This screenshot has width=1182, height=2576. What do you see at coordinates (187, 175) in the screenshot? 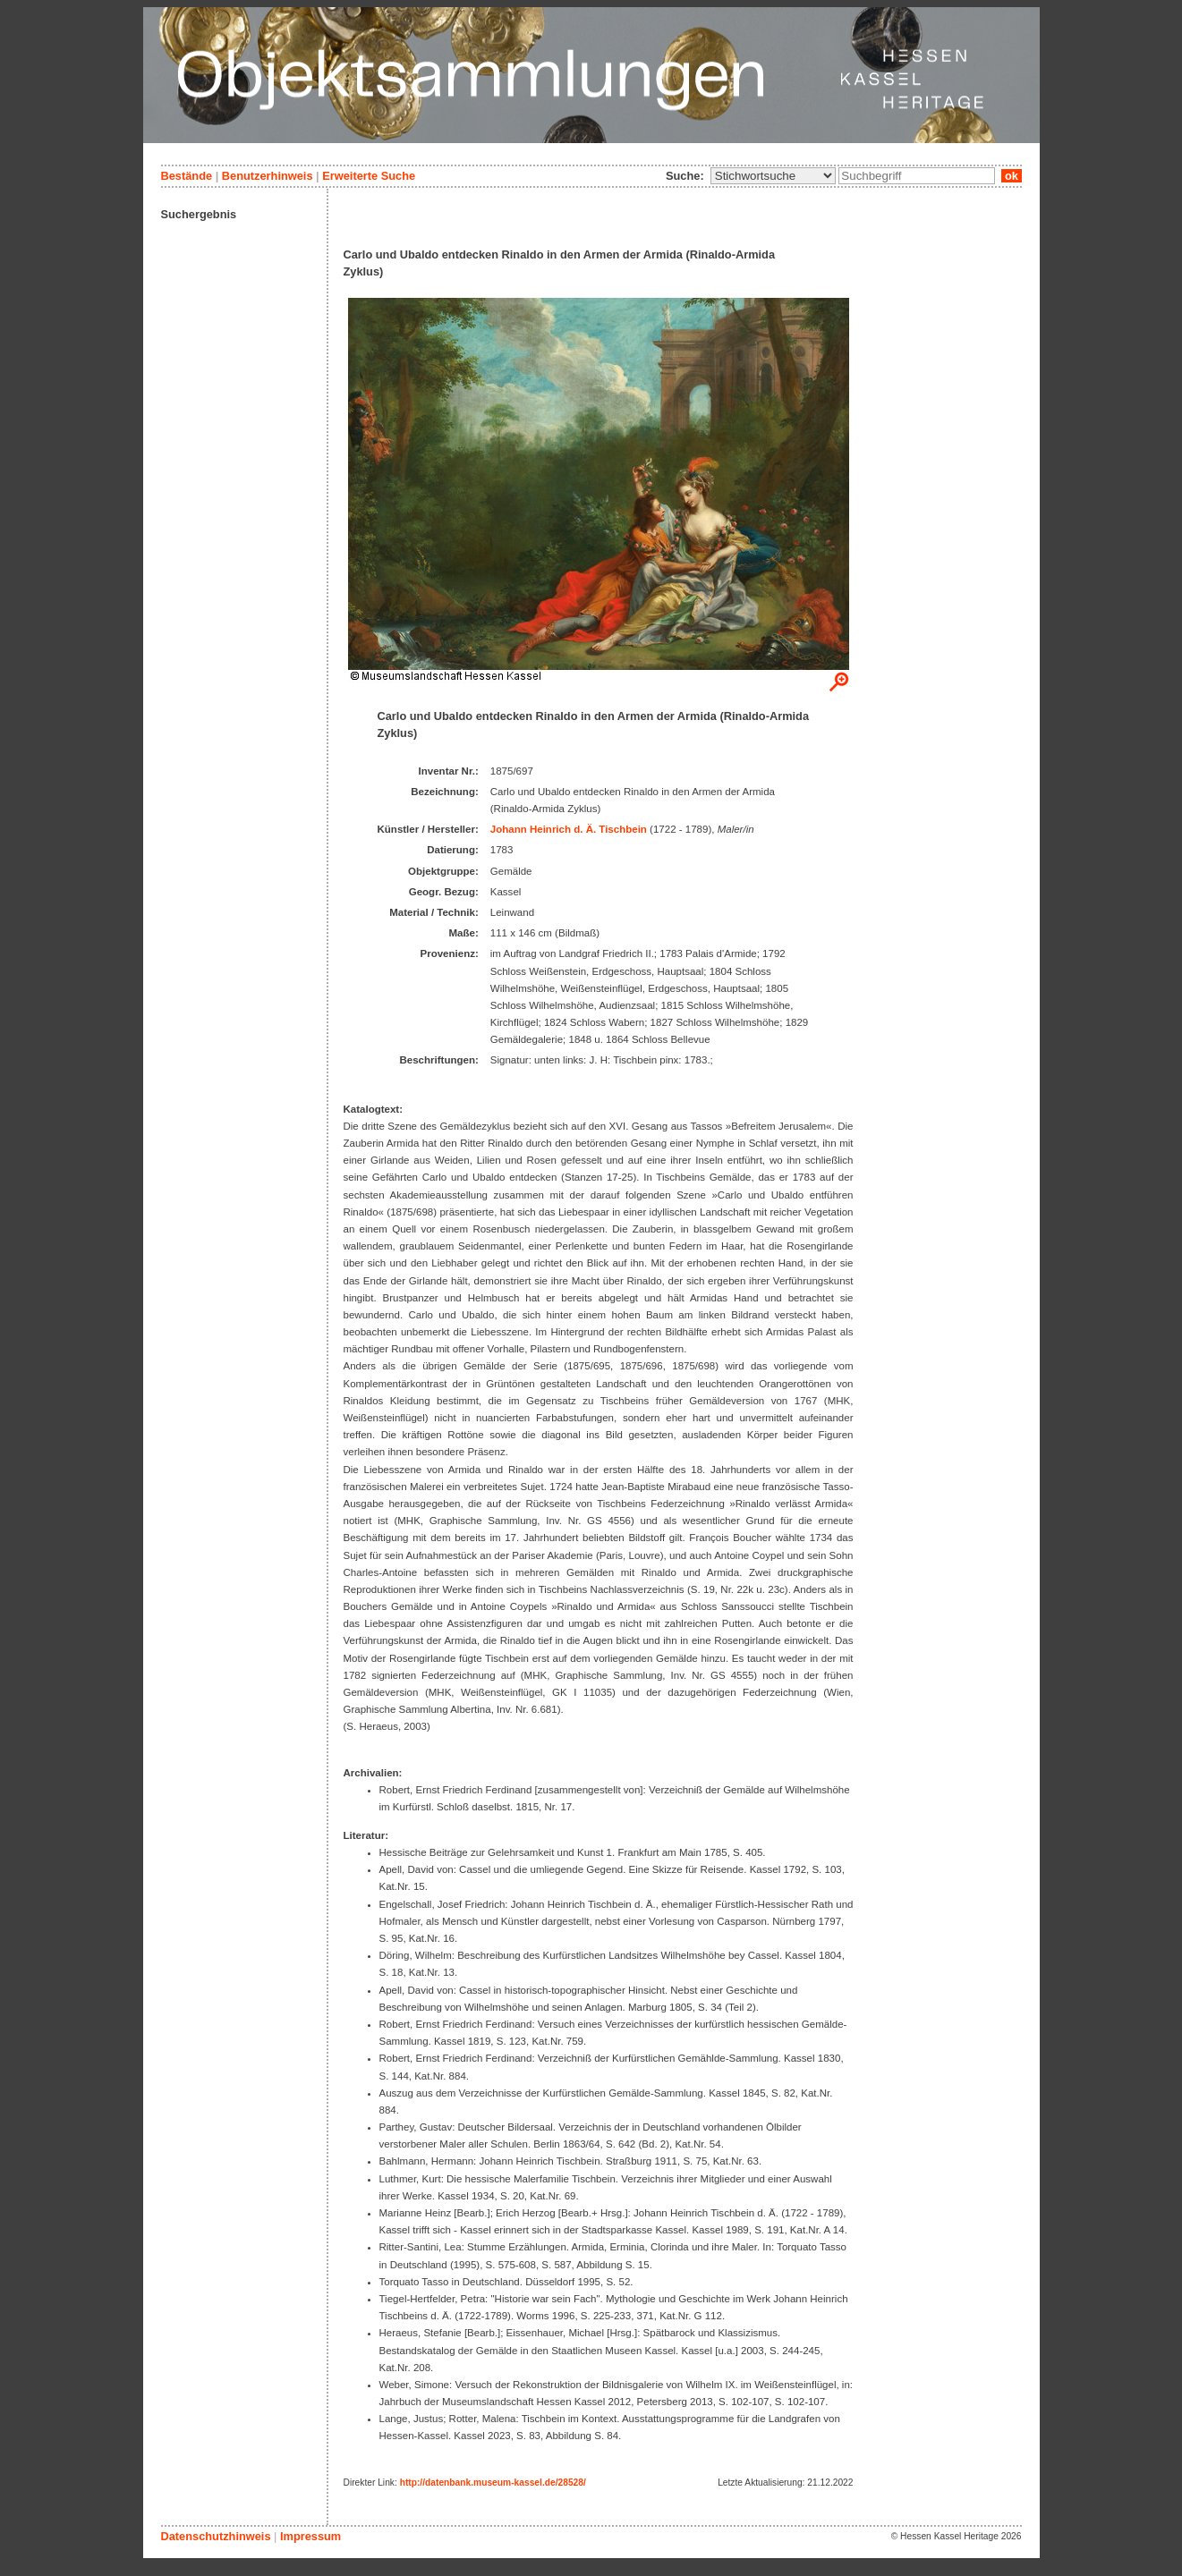
I see `Bestände` at bounding box center [187, 175].